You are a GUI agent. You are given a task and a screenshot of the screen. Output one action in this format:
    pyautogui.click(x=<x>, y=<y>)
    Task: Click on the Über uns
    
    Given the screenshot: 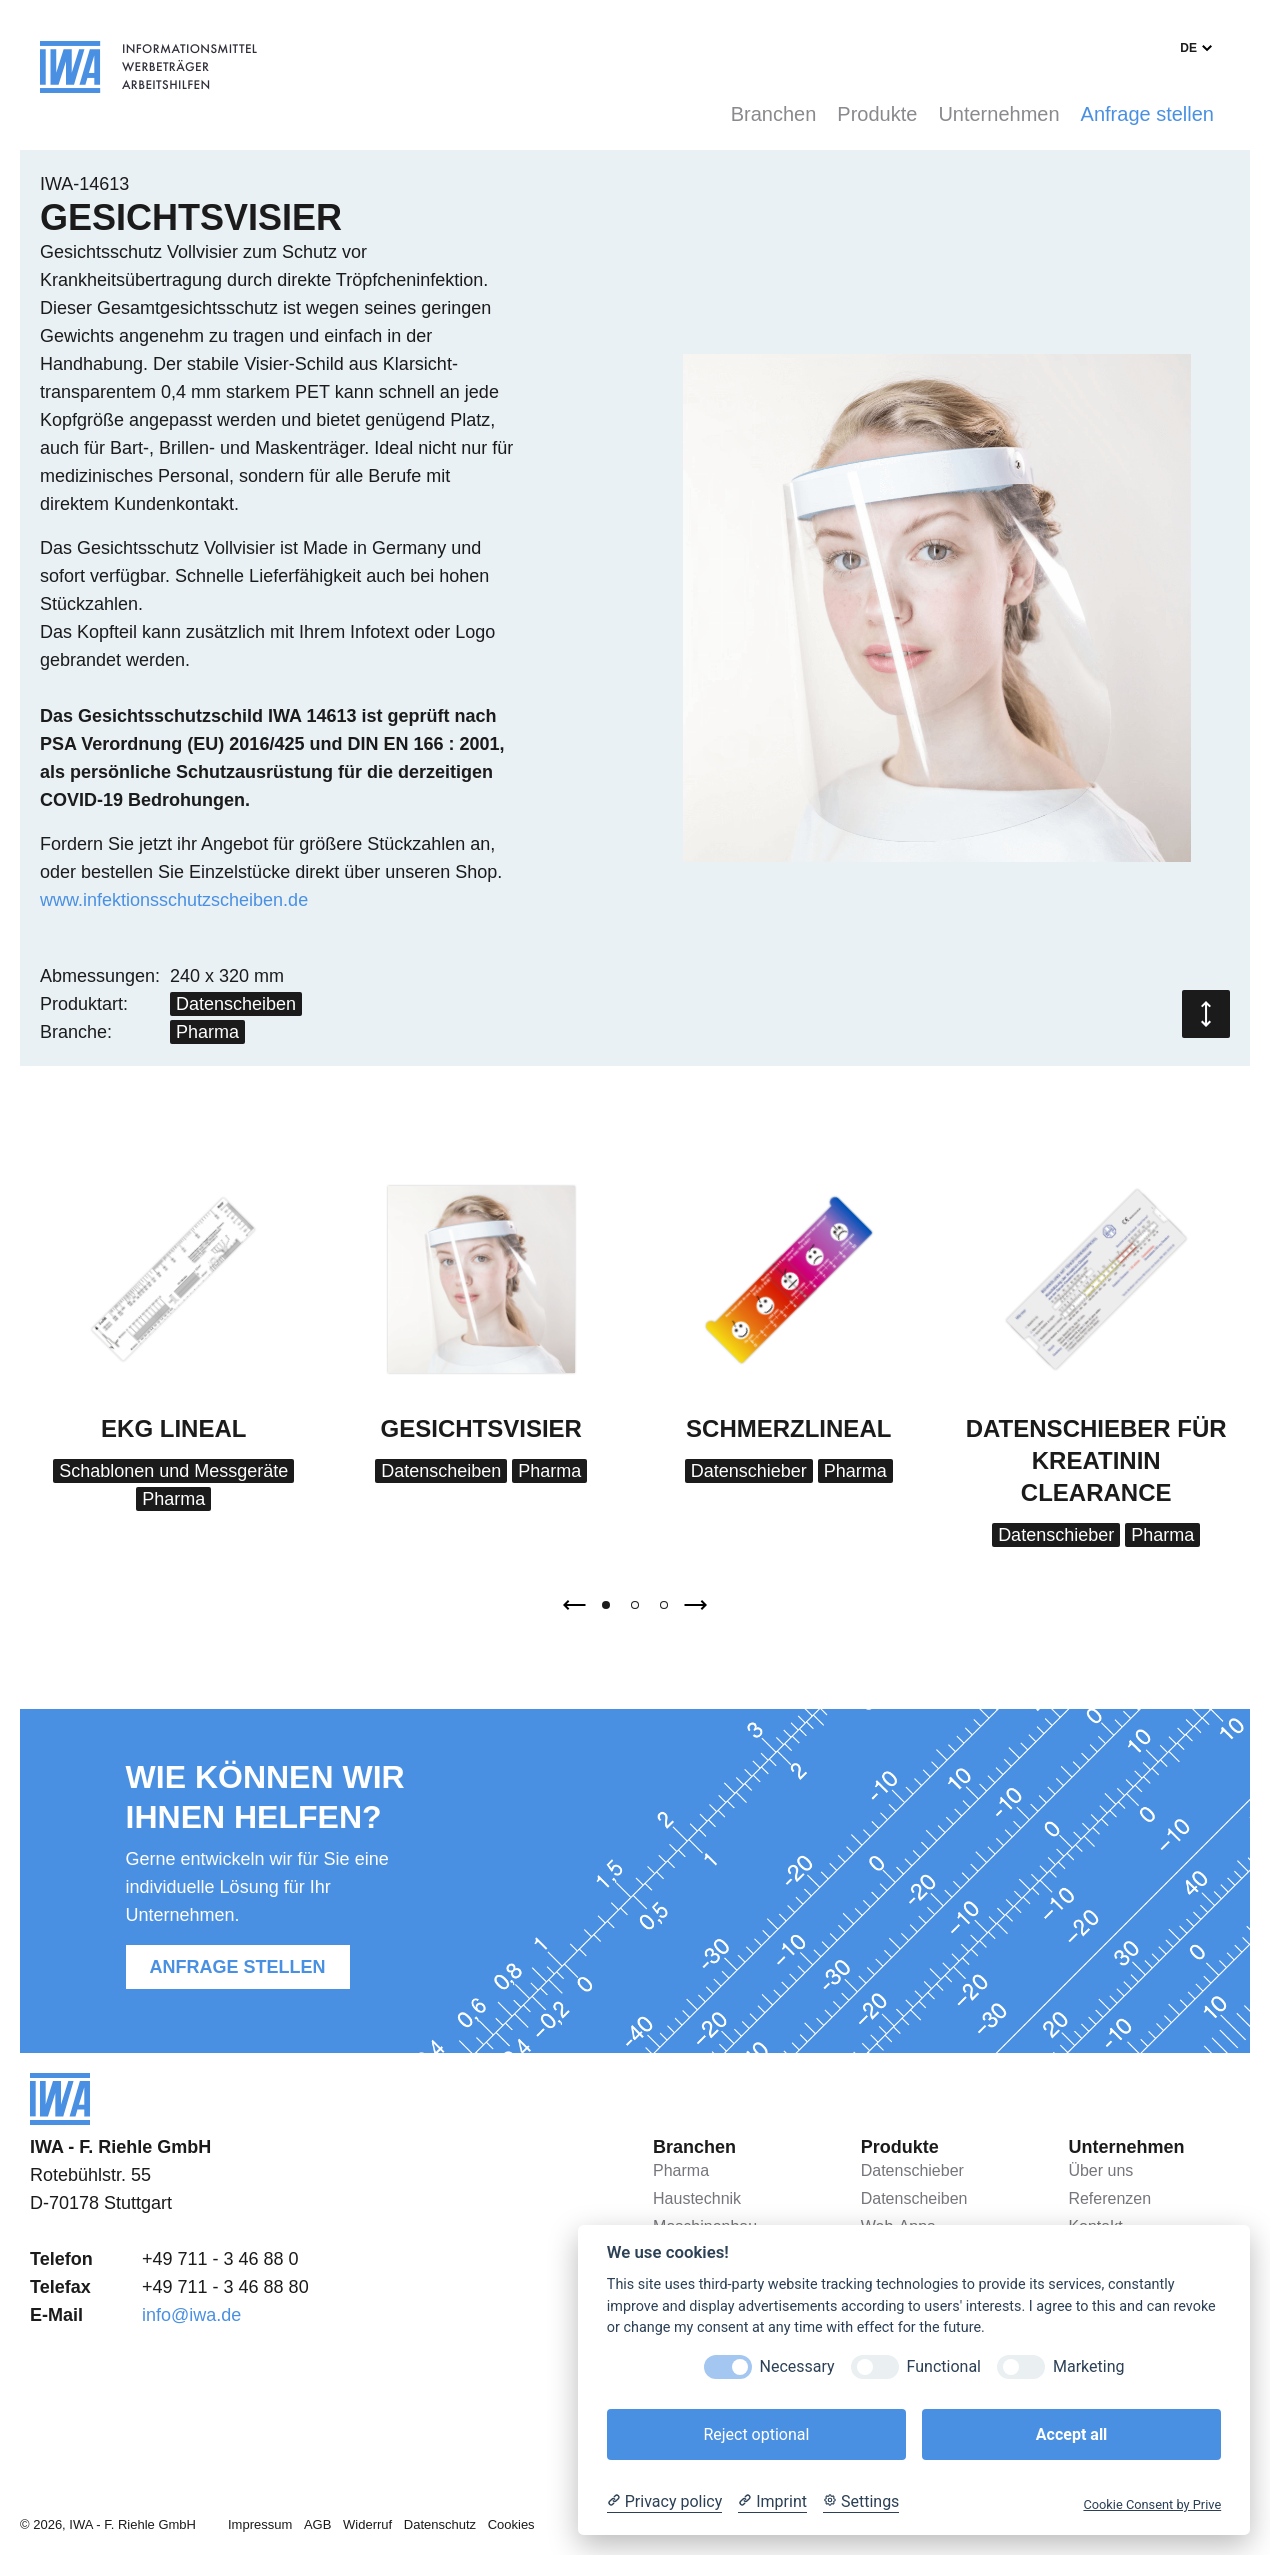 What is the action you would take?
    pyautogui.click(x=1100, y=2170)
    